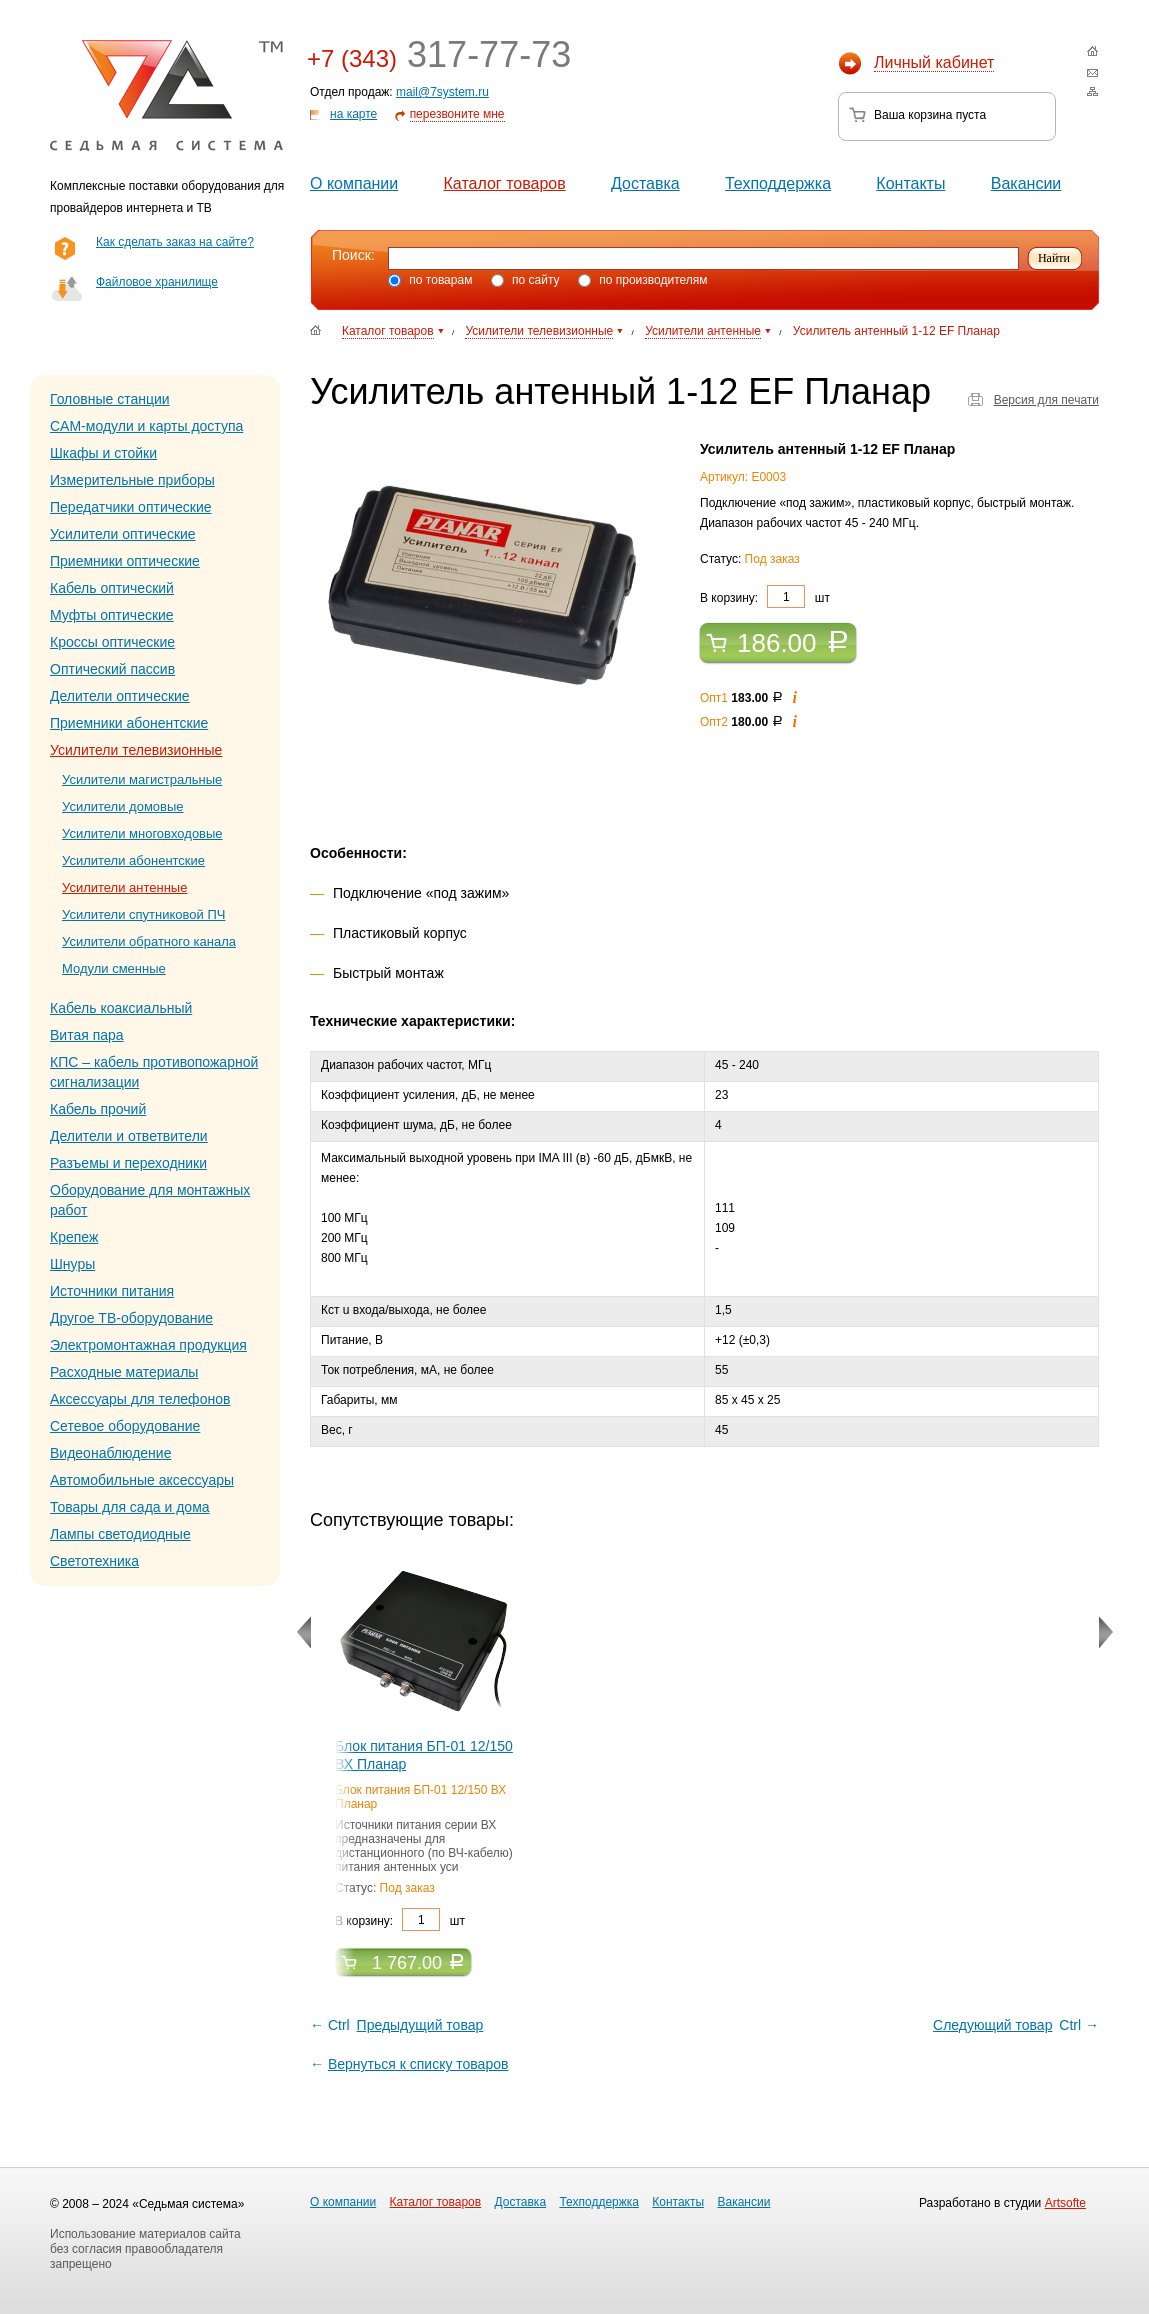 The image size is (1149, 2314). What do you see at coordinates (131, 1318) in the screenshot?
I see `Другое ТВ-оборудование` at bounding box center [131, 1318].